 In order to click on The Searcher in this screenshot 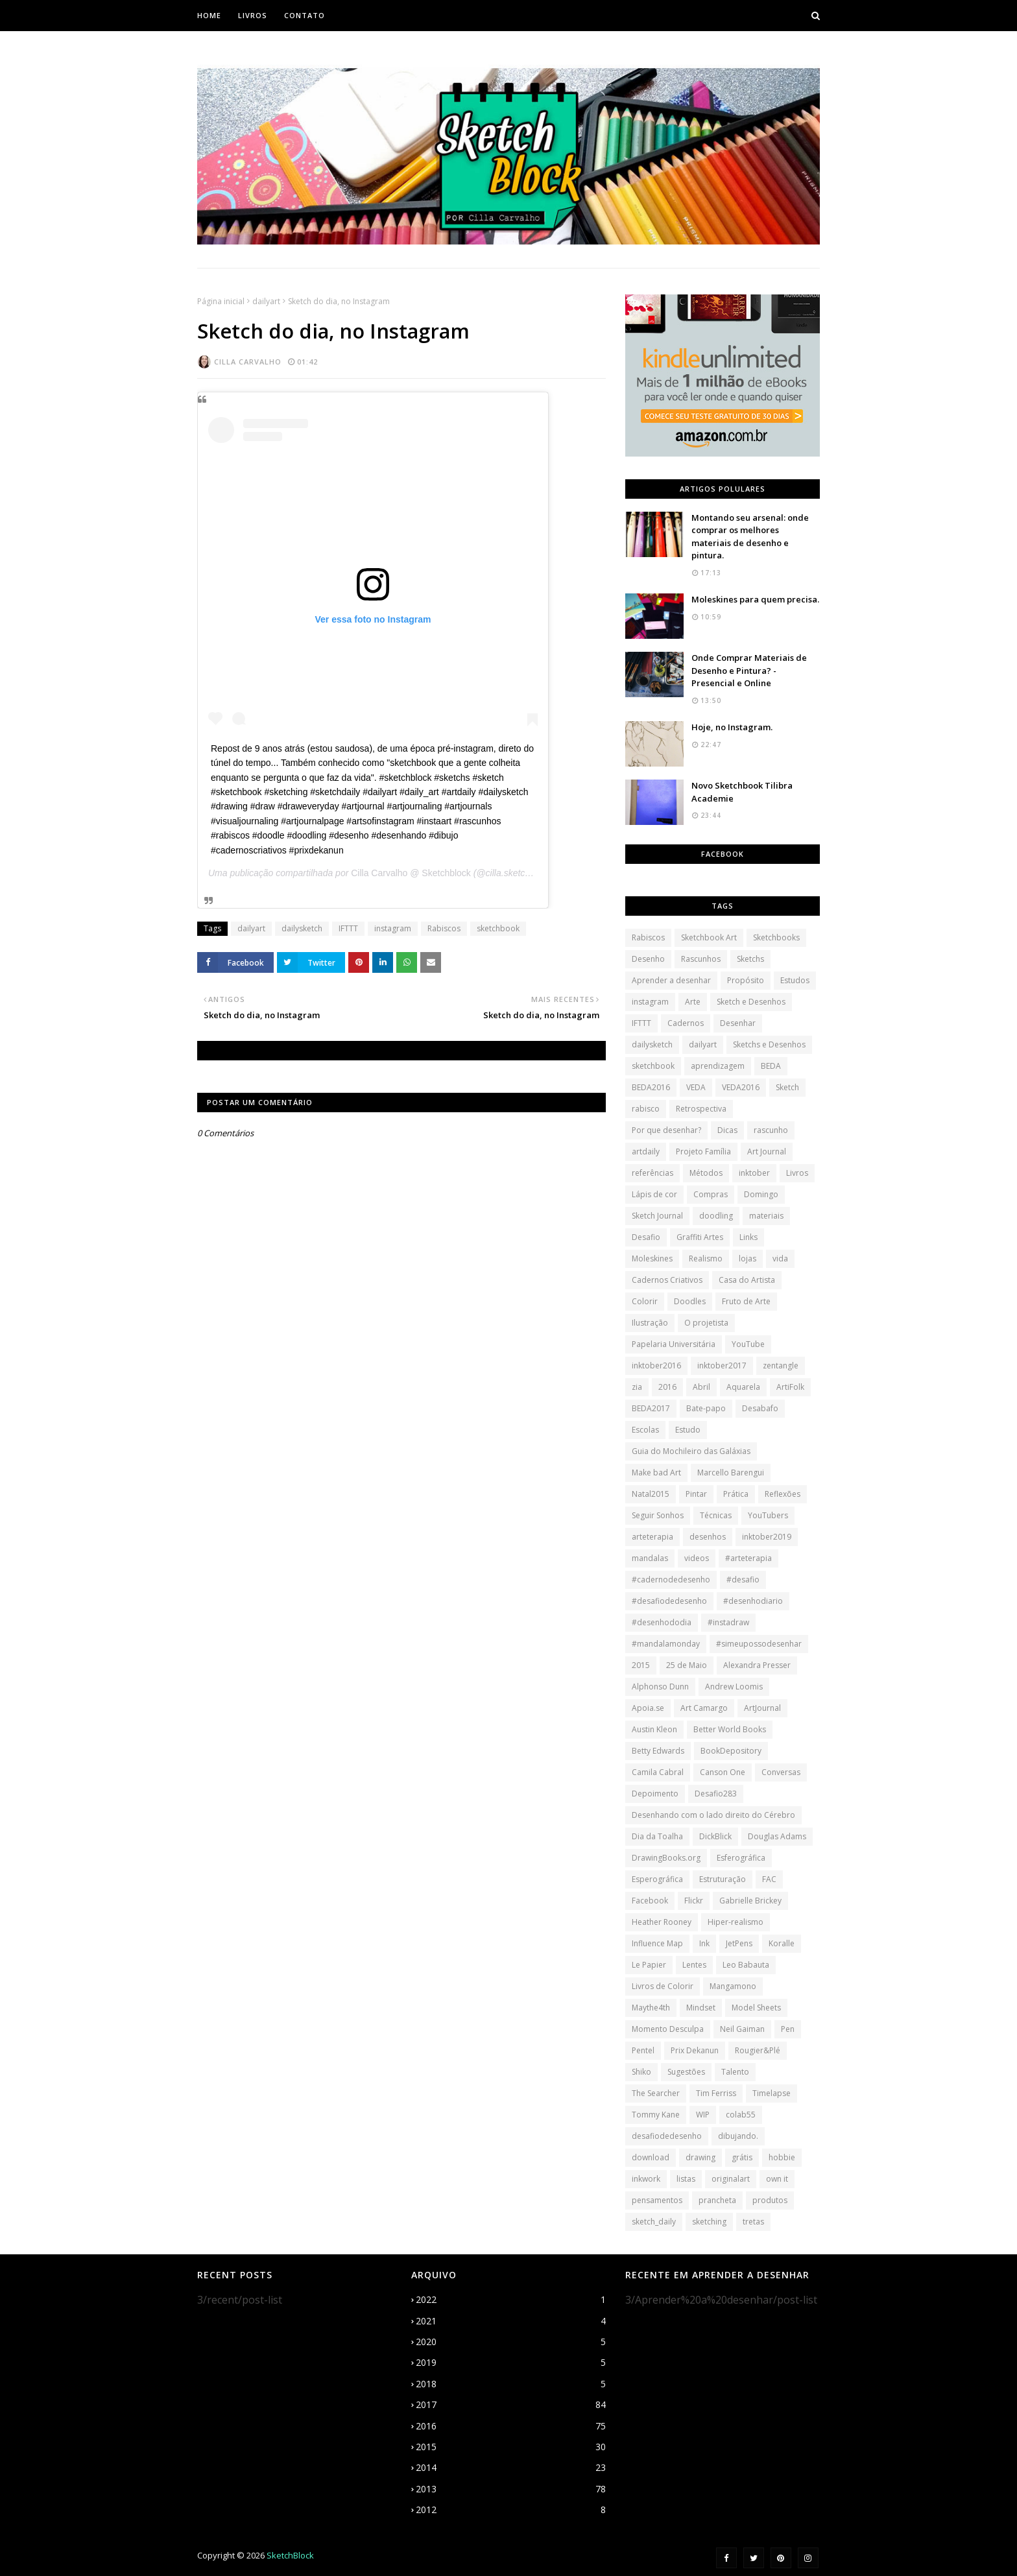, I will do `click(656, 2093)`.